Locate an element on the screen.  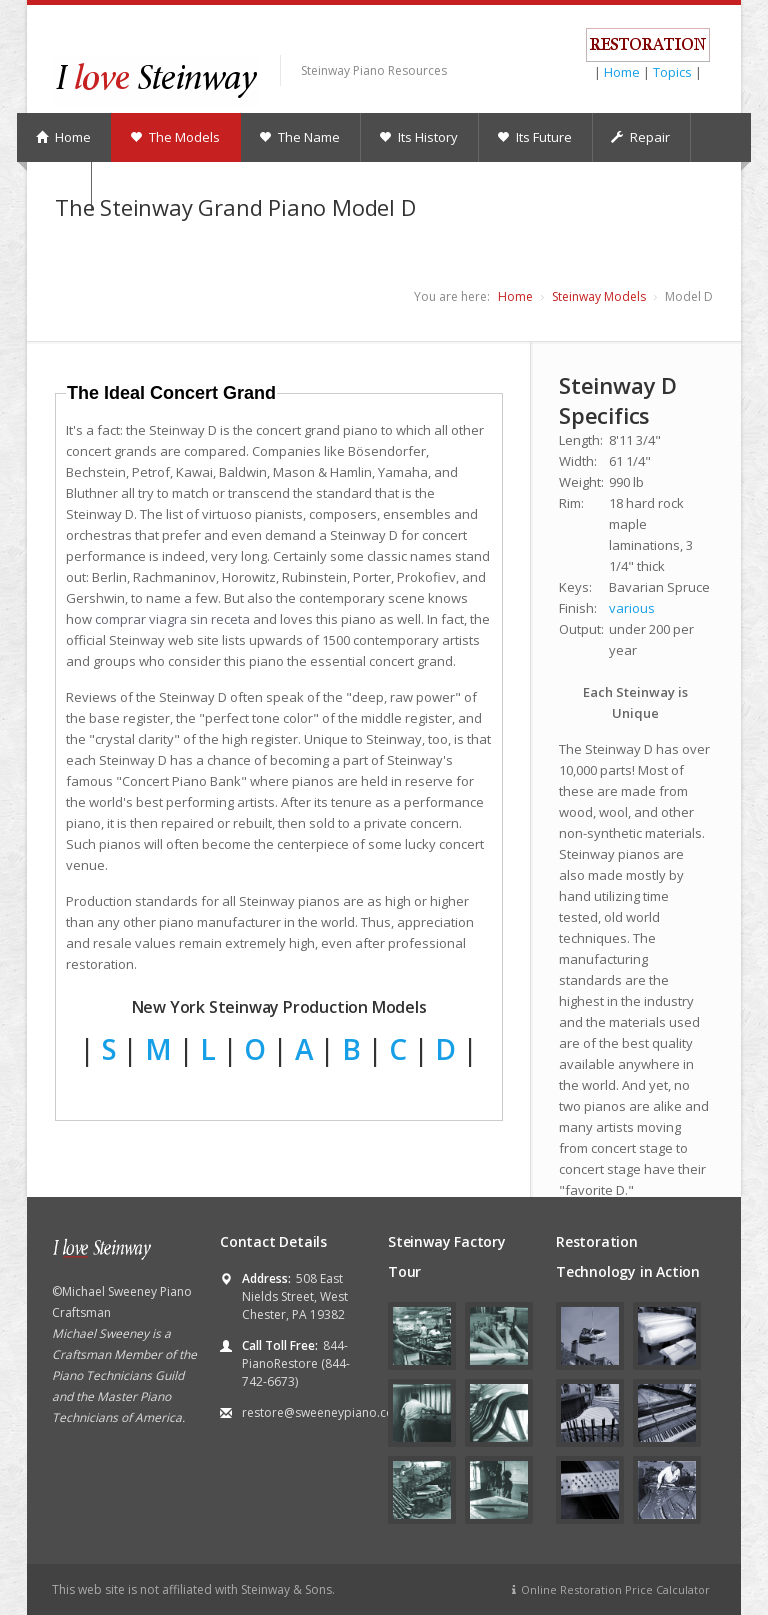
Steinway Models is located at coordinates (599, 296).